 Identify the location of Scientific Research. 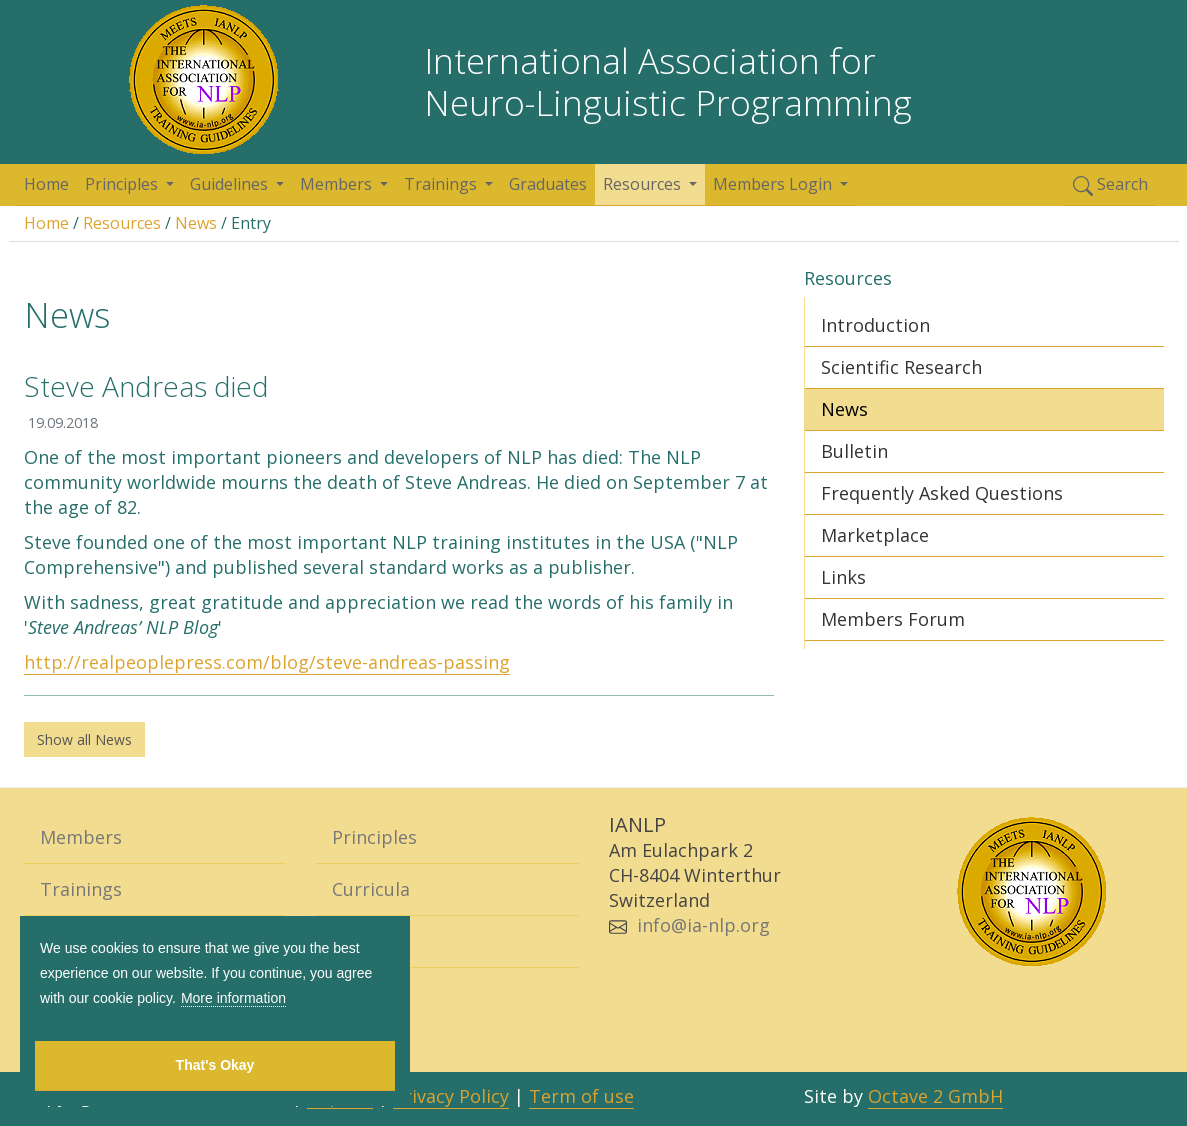
(901, 367).